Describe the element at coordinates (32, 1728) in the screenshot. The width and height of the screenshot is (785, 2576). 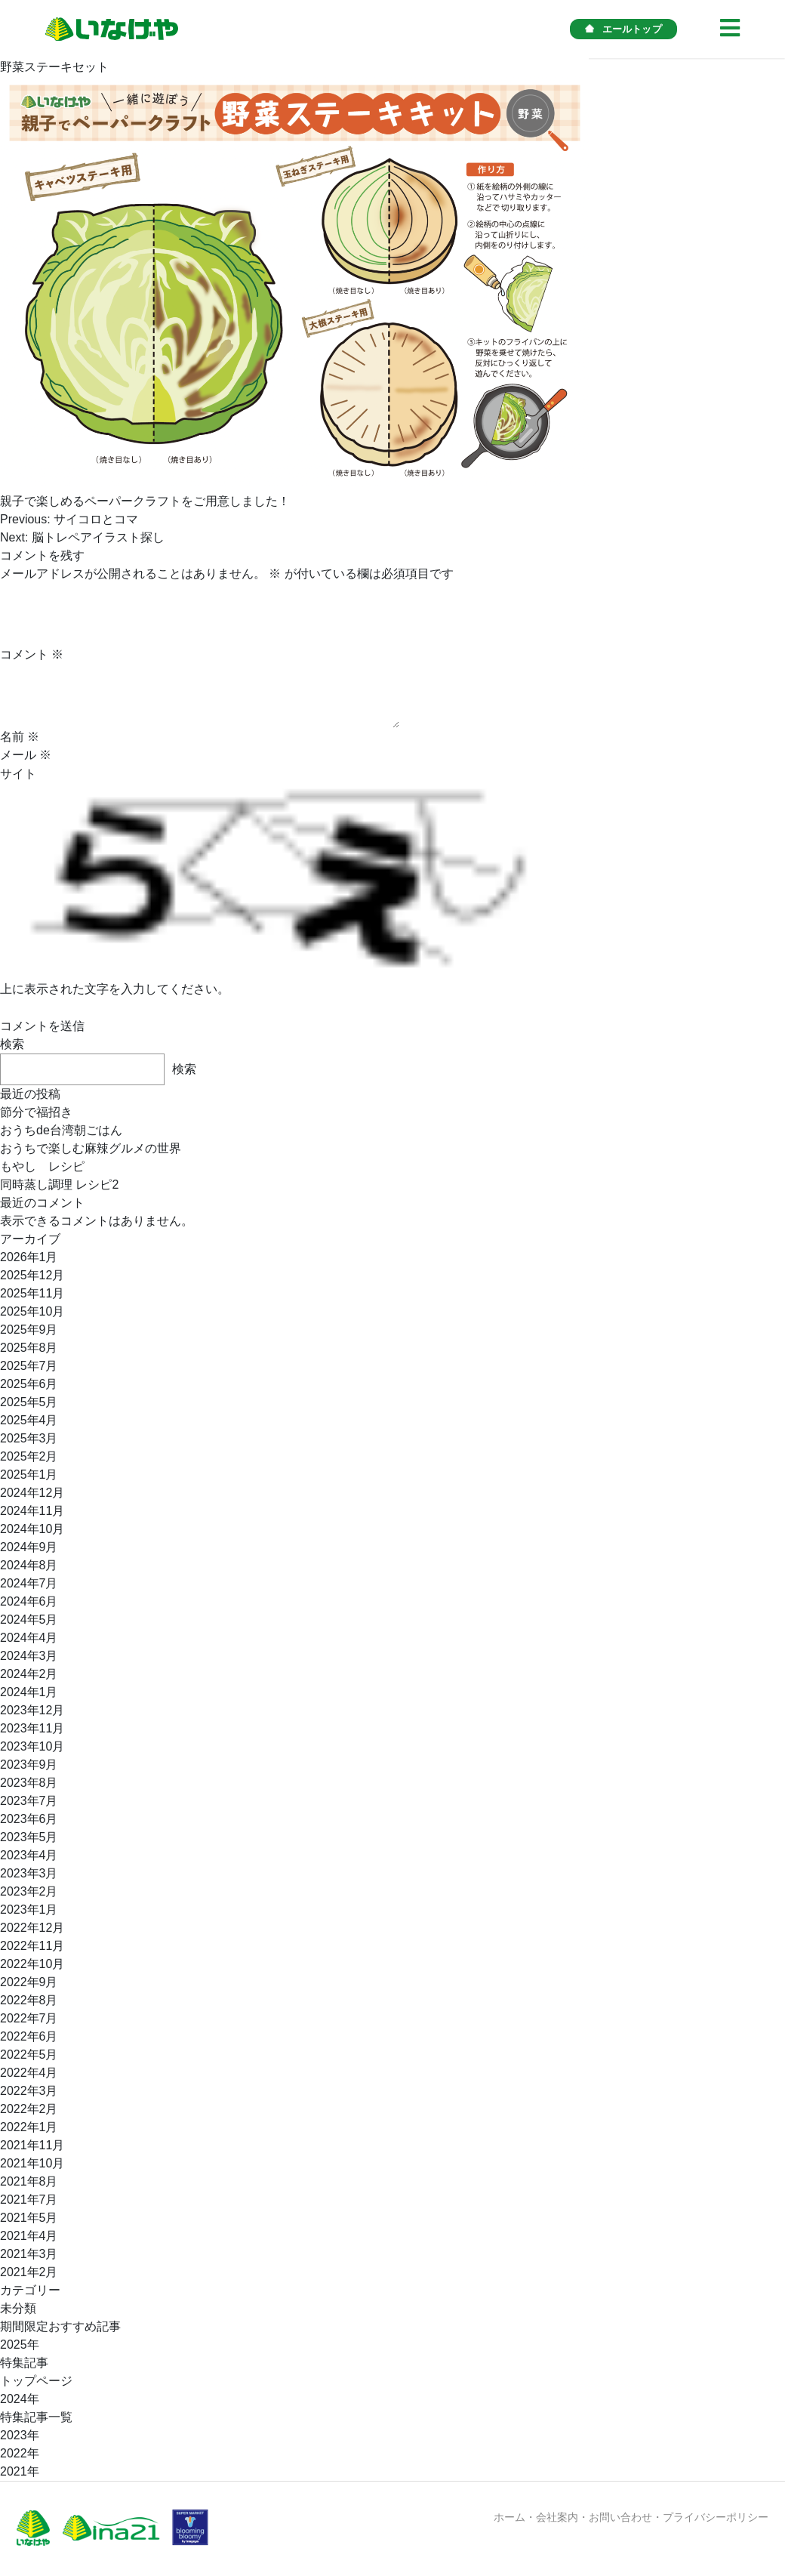
I see `2023年11月` at that location.